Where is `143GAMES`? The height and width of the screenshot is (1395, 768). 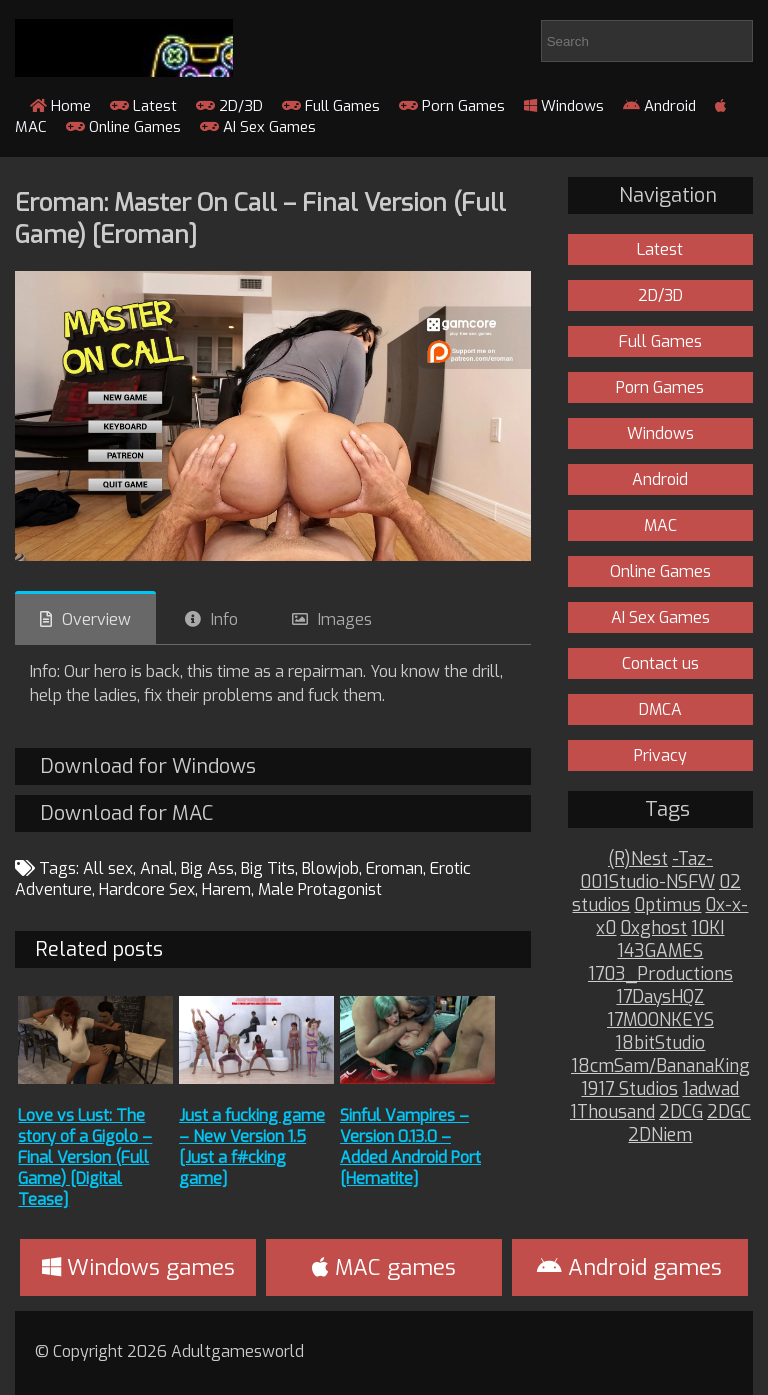 143GAMES is located at coordinates (660, 951).